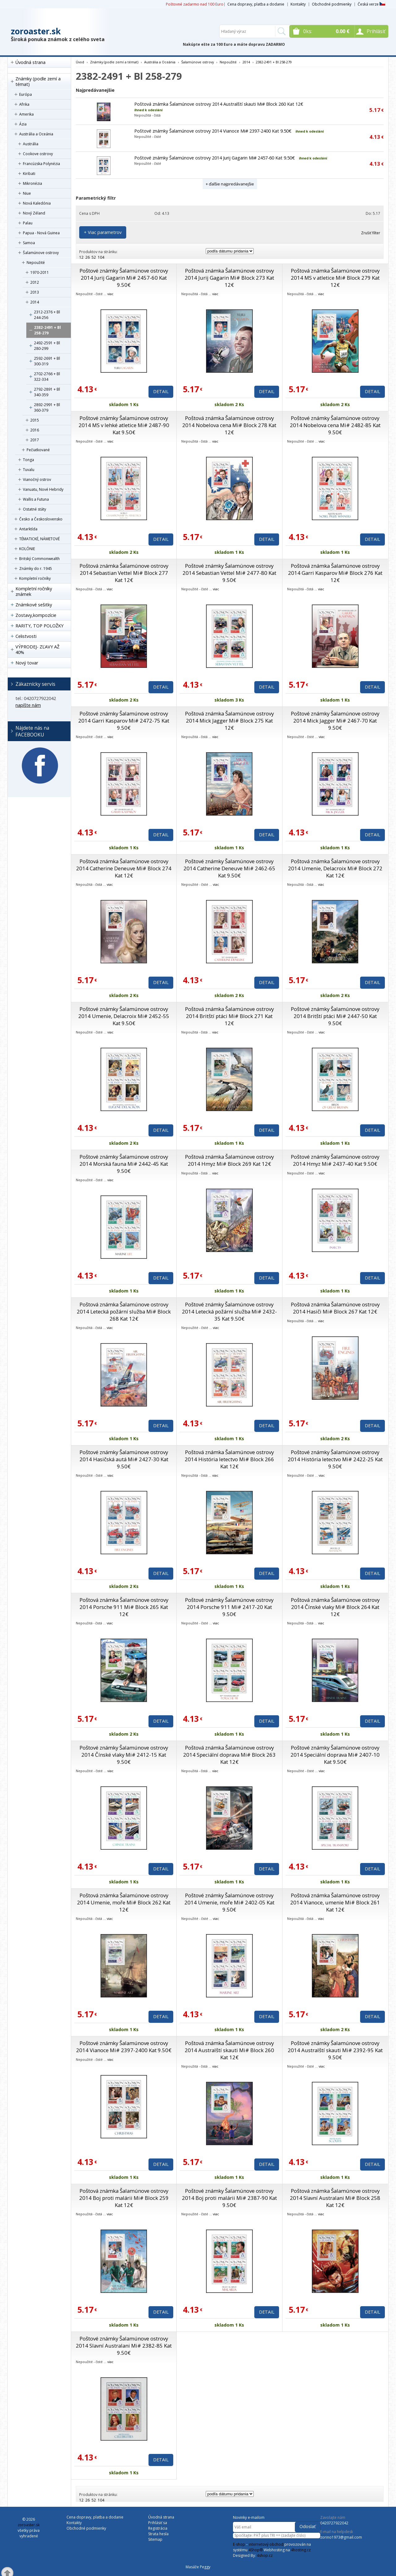 The width and height of the screenshot is (396, 2576). What do you see at coordinates (28, 469) in the screenshot?
I see `Tuvalu` at bounding box center [28, 469].